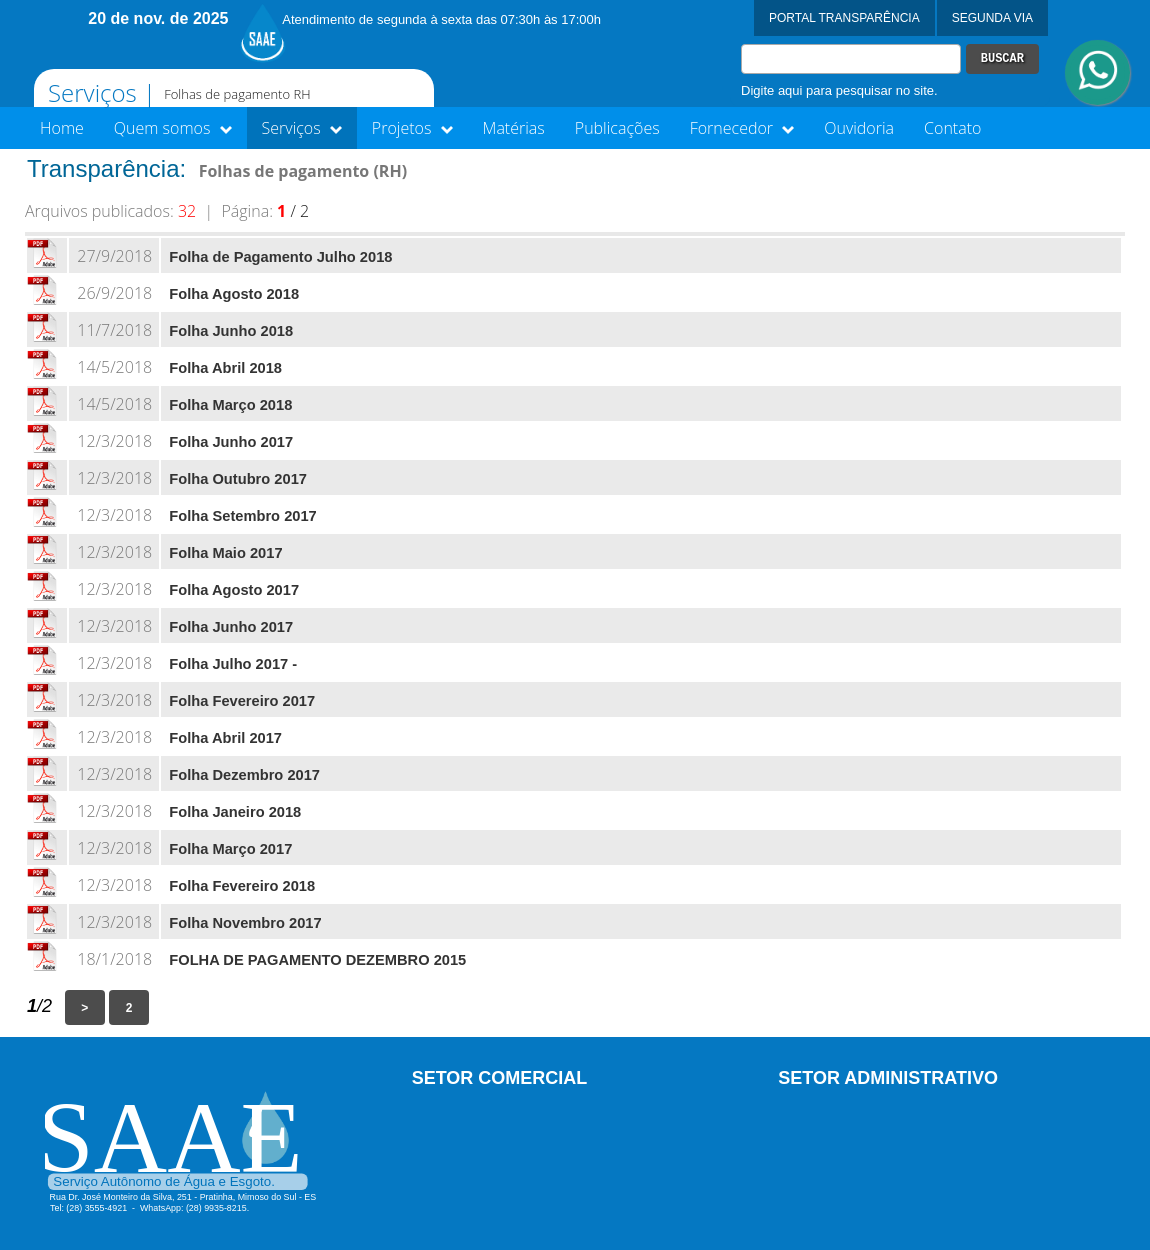  I want to click on Publicações, so click(617, 128).